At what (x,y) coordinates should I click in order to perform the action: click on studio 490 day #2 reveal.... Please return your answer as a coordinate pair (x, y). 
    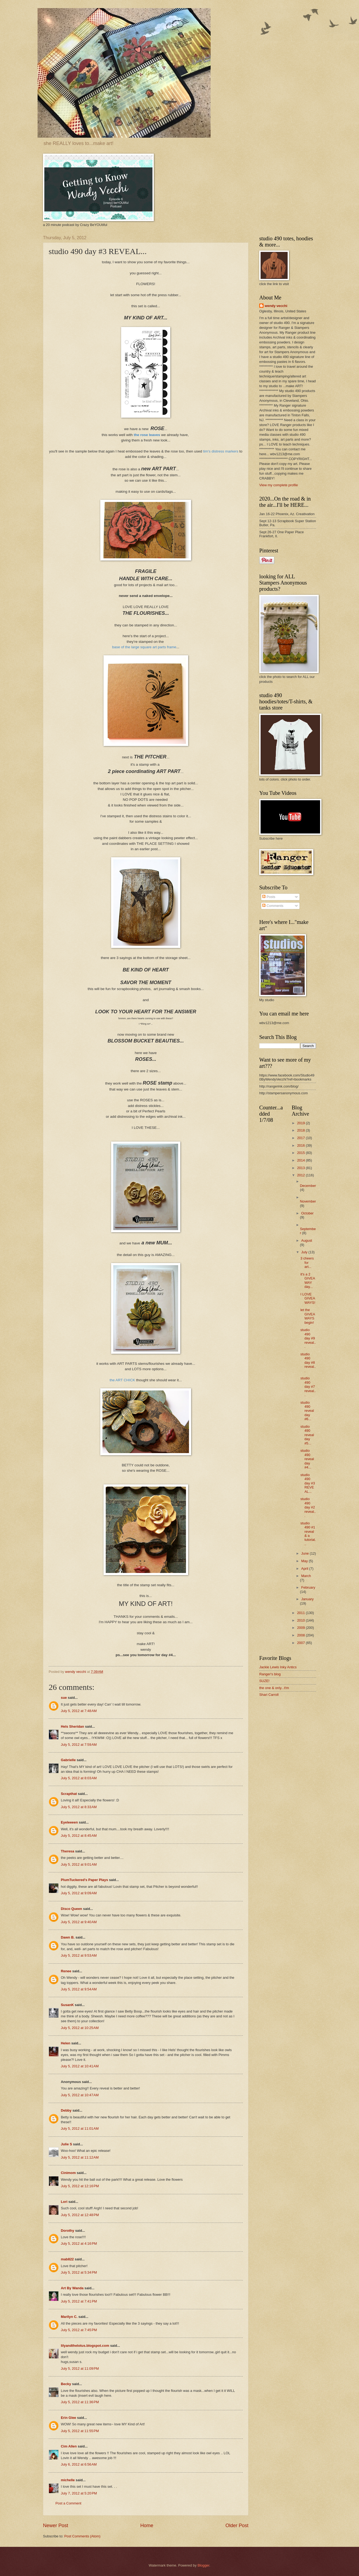
    Looking at the image, I should click on (308, 1507).